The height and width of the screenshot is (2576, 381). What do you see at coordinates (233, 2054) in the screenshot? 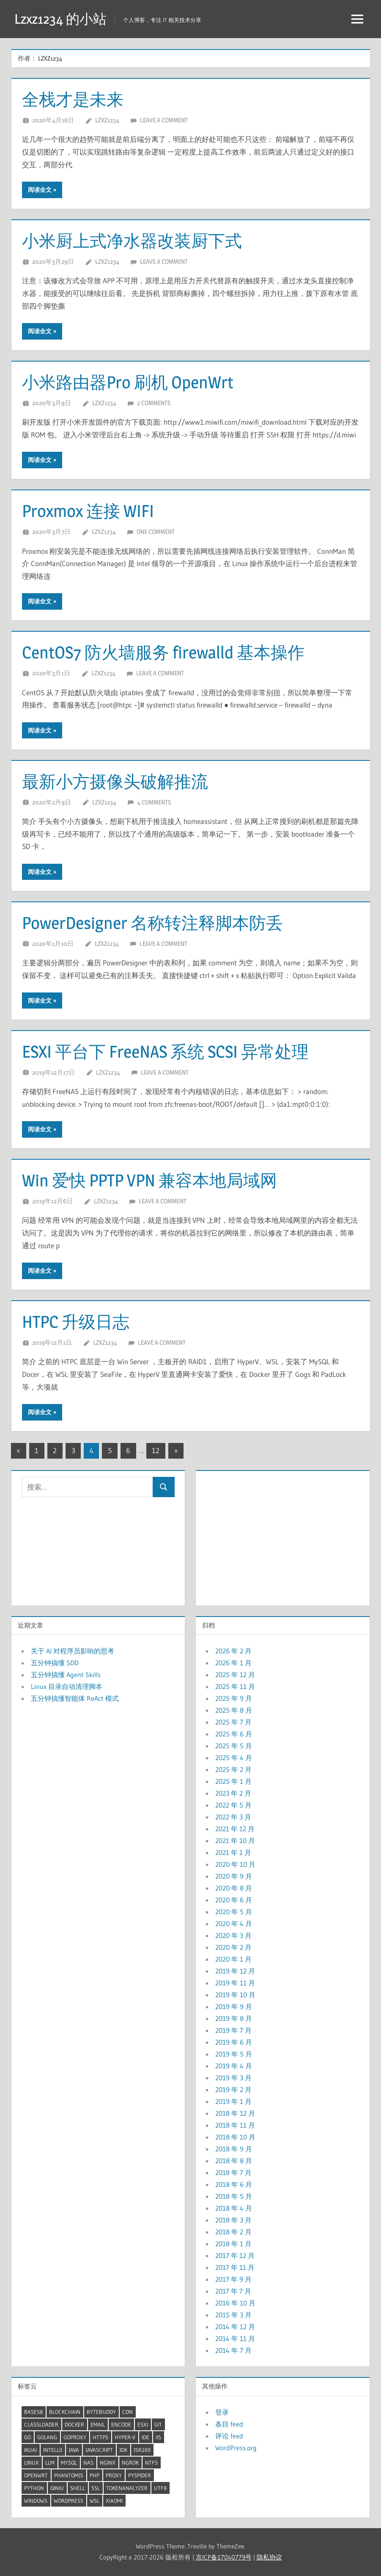
I see `2019 年 5 月` at bounding box center [233, 2054].